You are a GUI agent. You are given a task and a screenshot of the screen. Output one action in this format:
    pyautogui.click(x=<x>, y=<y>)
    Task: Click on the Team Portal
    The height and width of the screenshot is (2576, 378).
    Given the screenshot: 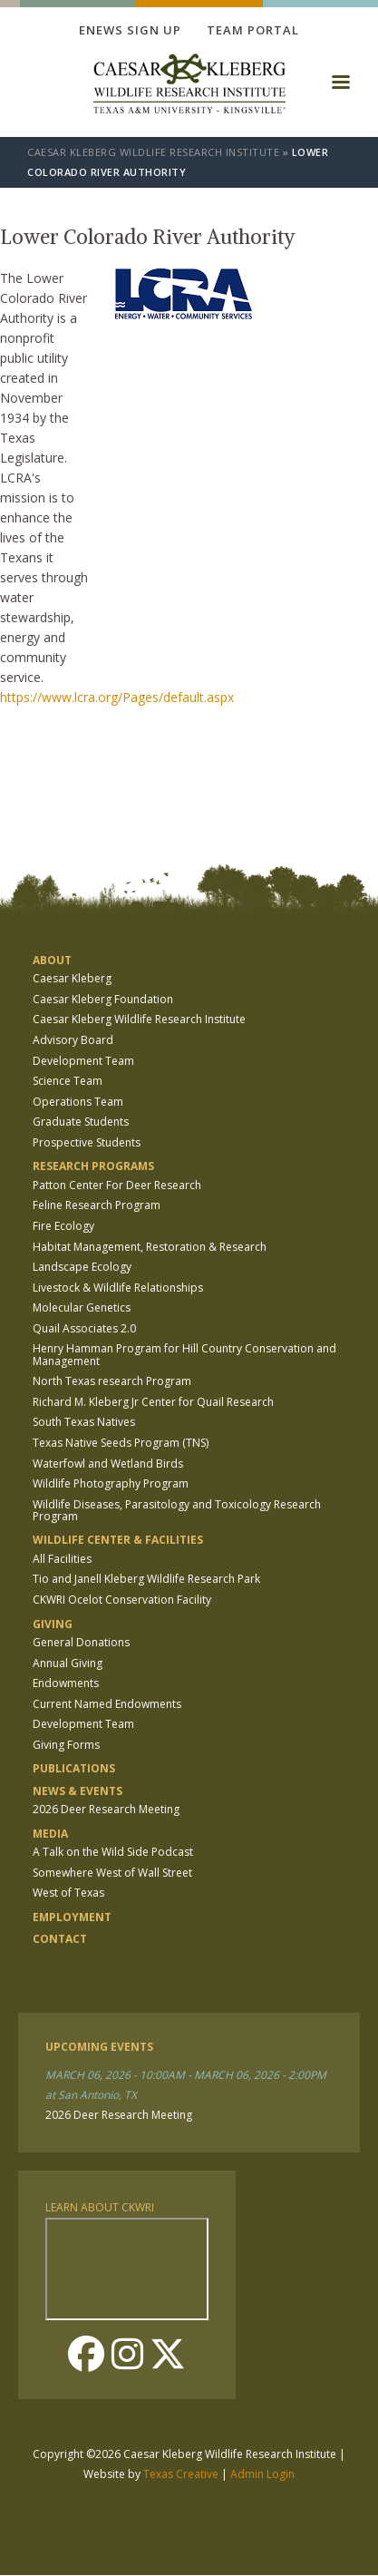 What is the action you would take?
    pyautogui.click(x=253, y=30)
    